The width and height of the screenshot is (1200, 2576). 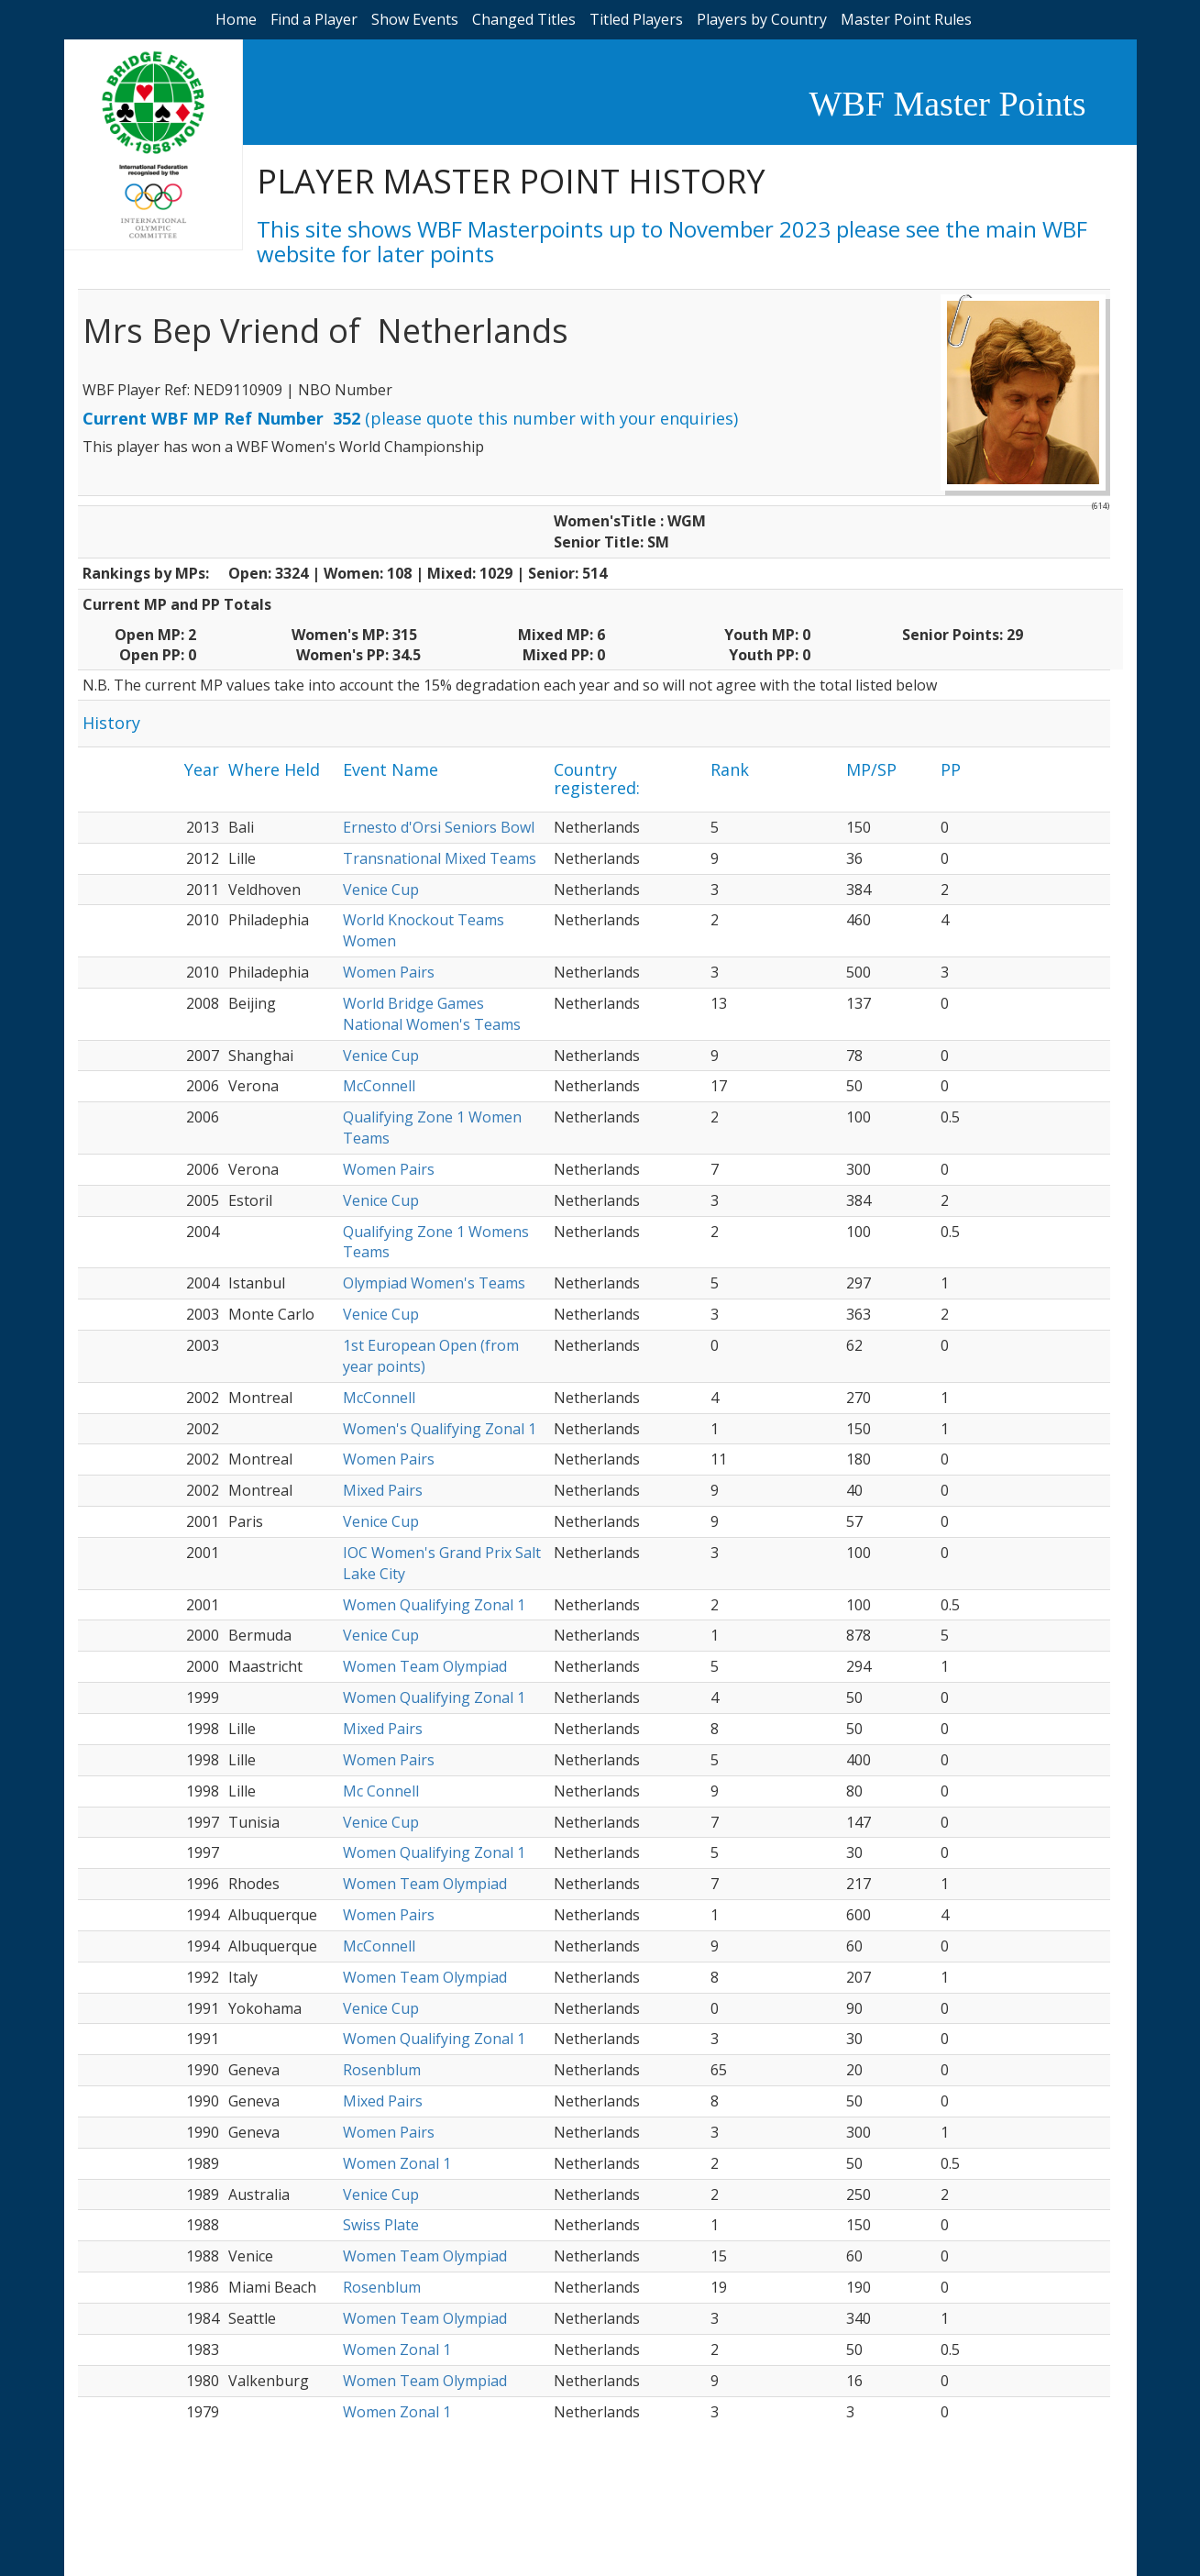 What do you see at coordinates (236, 19) in the screenshot?
I see `Home` at bounding box center [236, 19].